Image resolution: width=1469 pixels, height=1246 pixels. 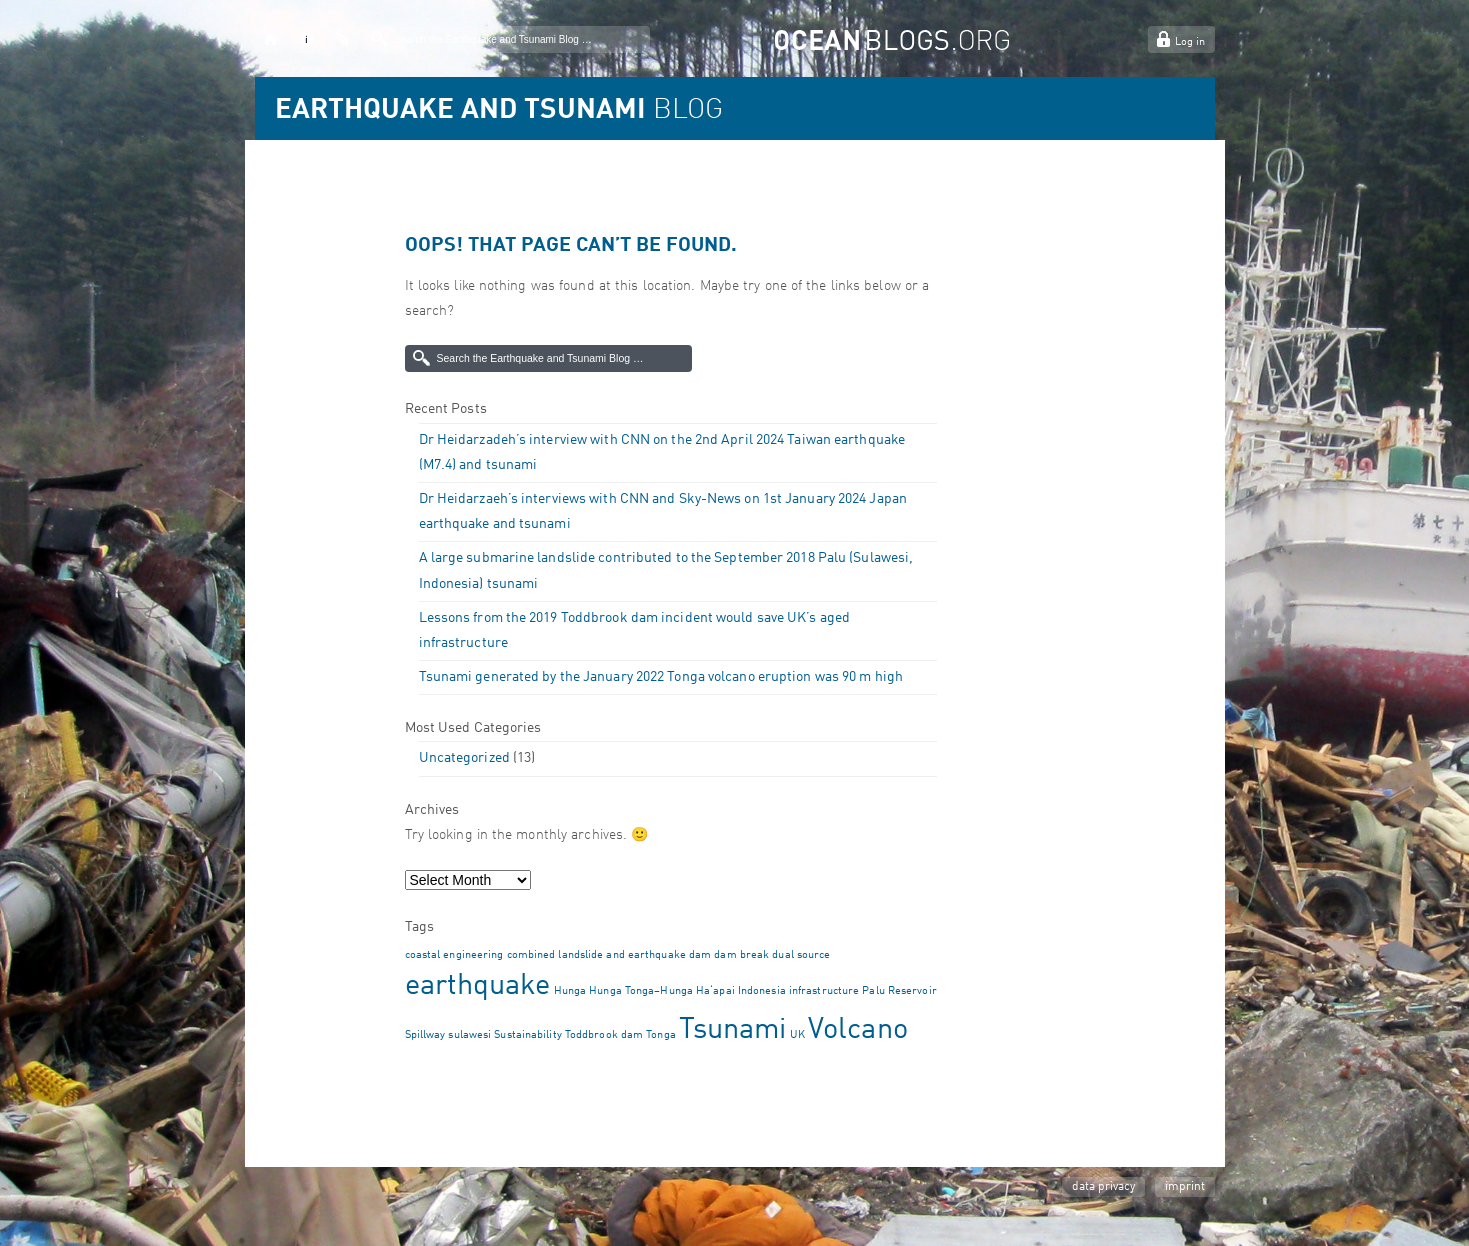 I want to click on Uncategorized, so click(x=464, y=758).